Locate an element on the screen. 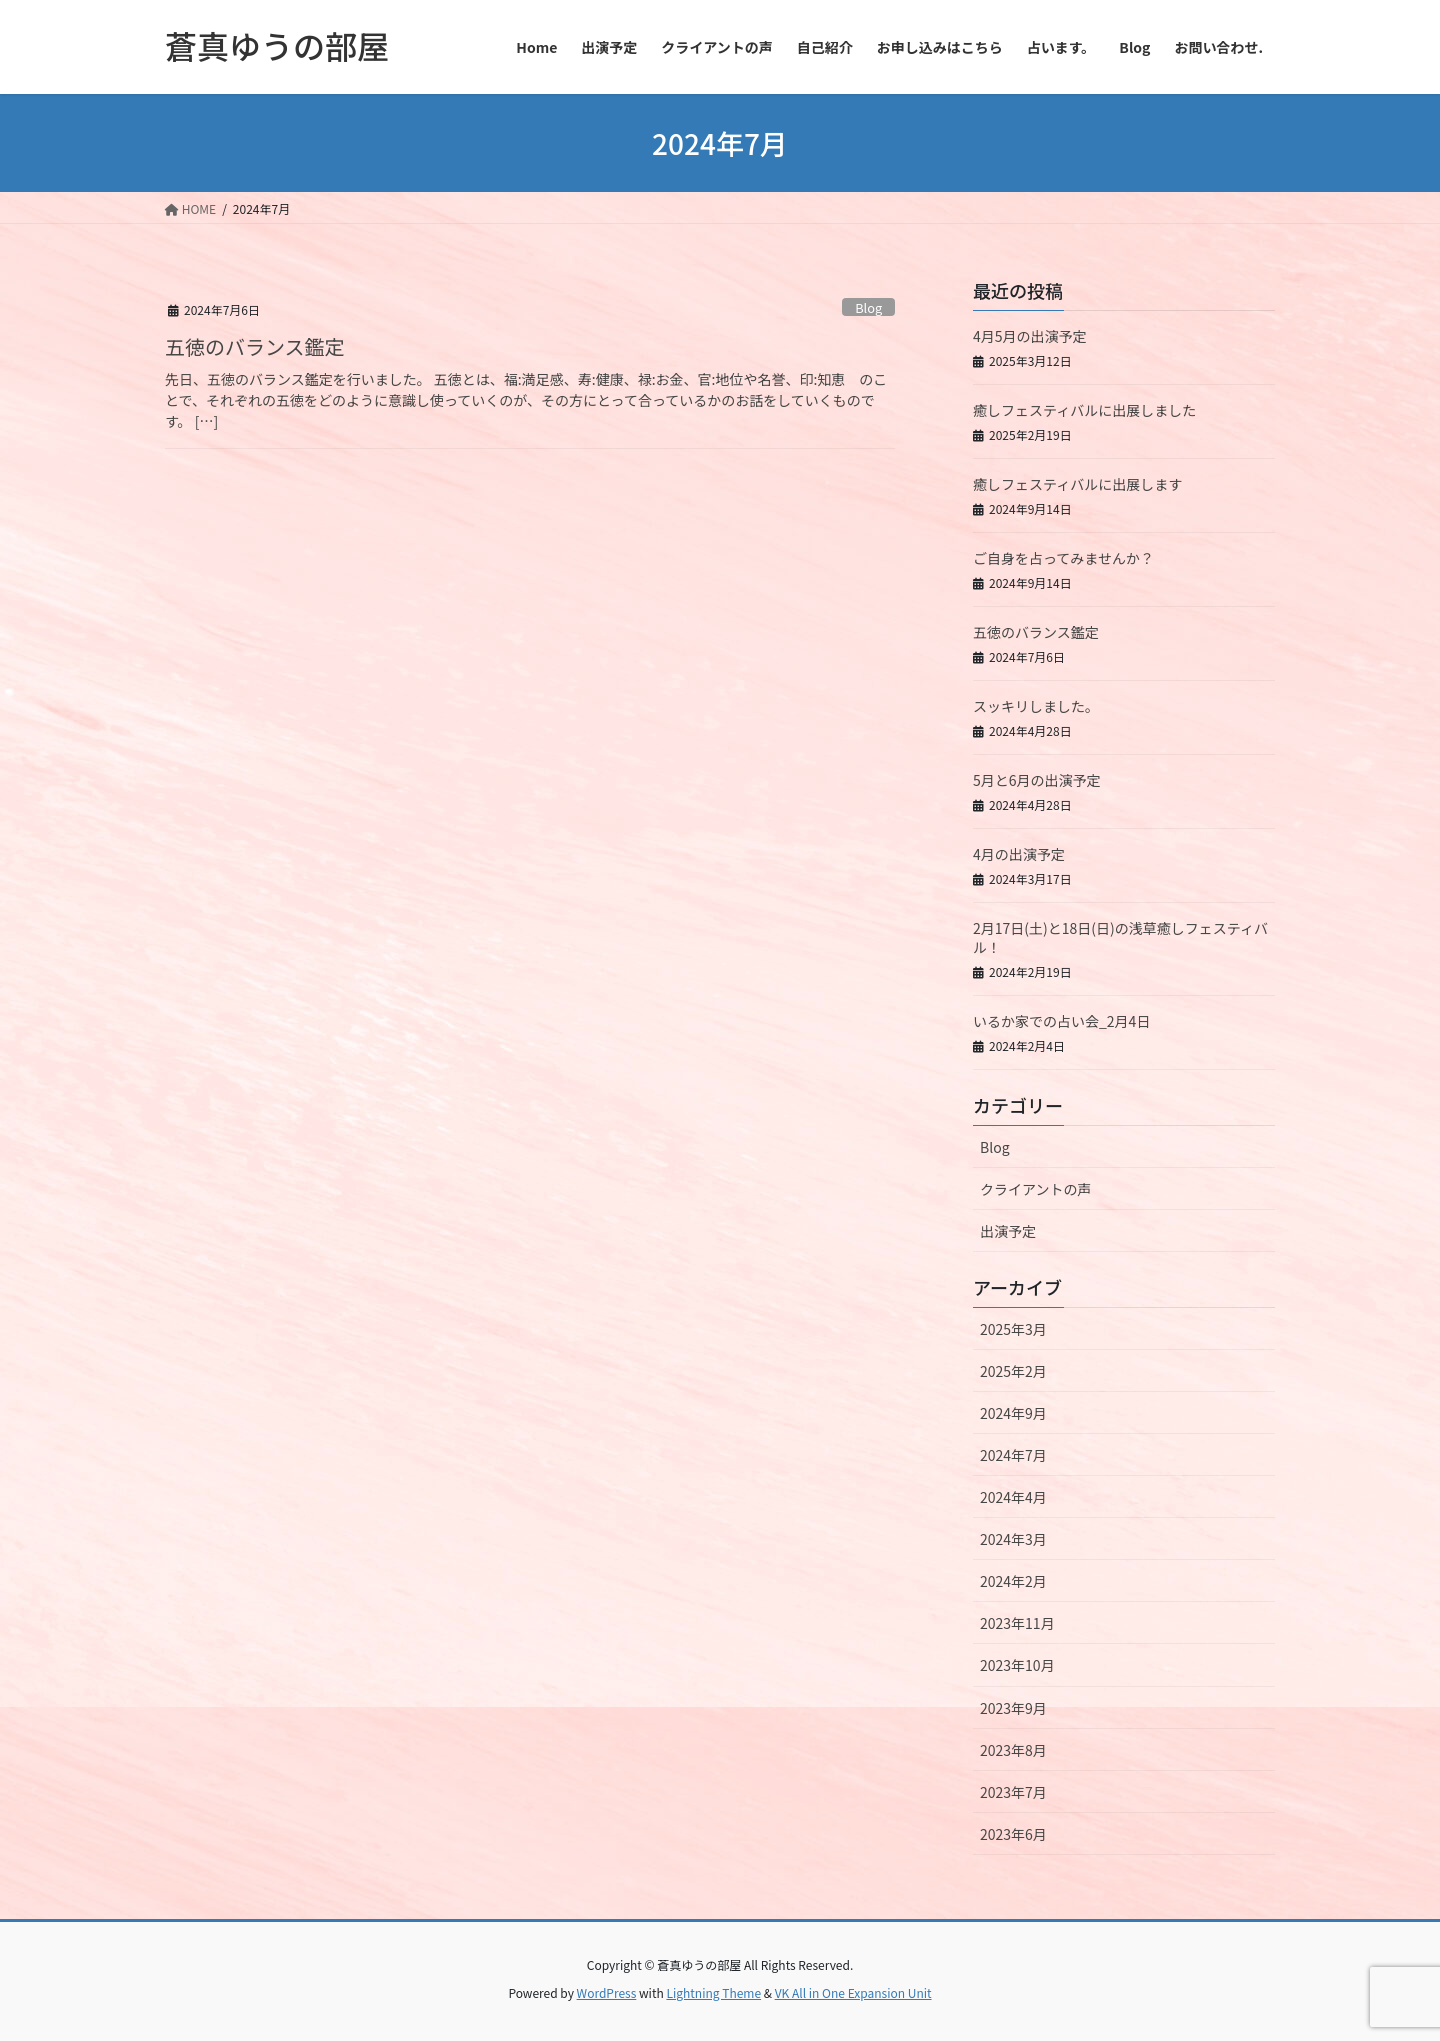  2024年9月 is located at coordinates (1013, 1413).